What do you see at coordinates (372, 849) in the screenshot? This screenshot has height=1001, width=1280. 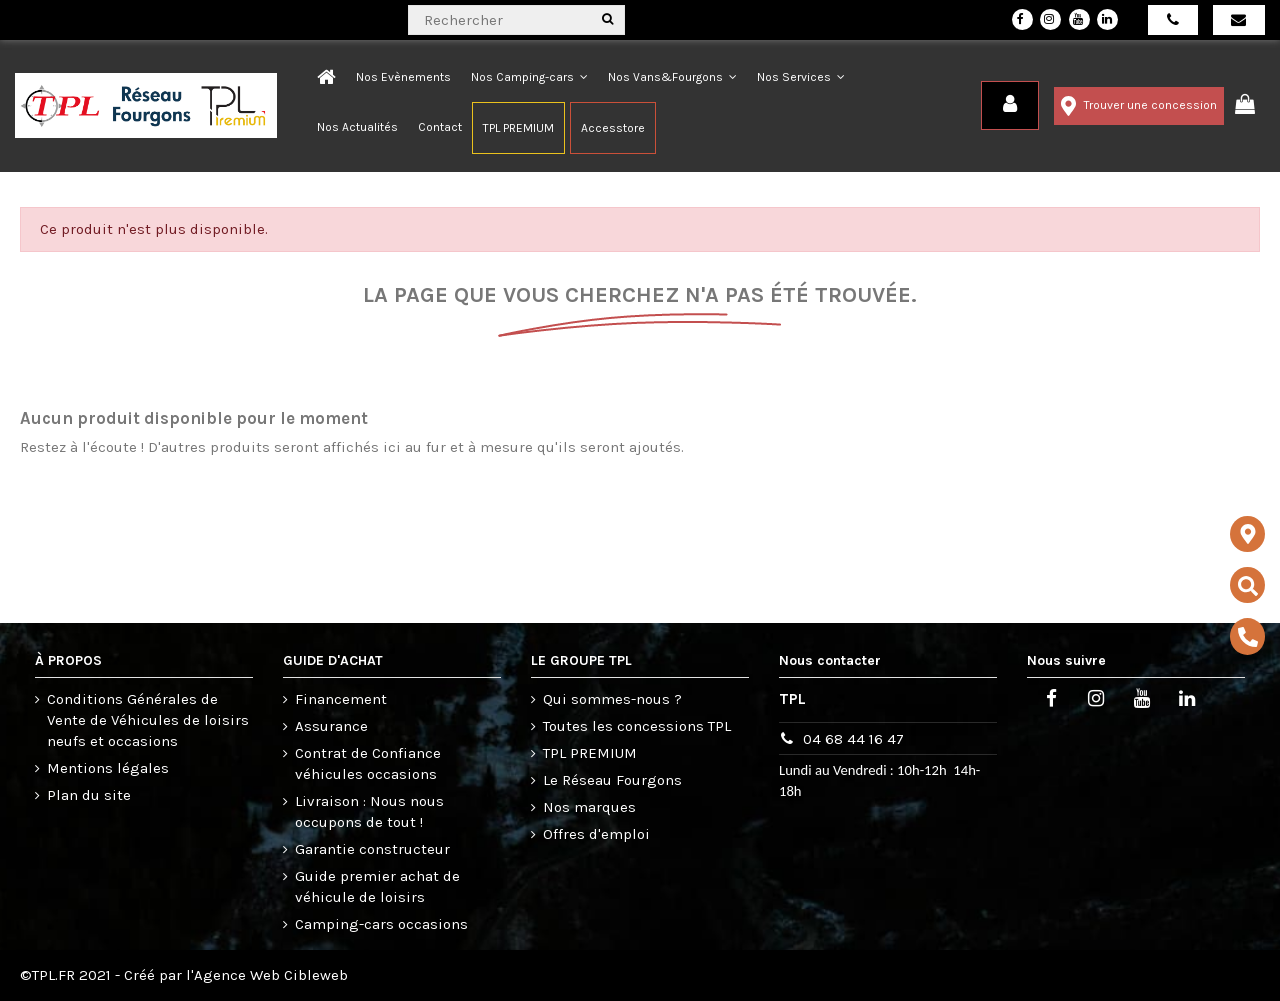 I see `Garantie constructeur` at bounding box center [372, 849].